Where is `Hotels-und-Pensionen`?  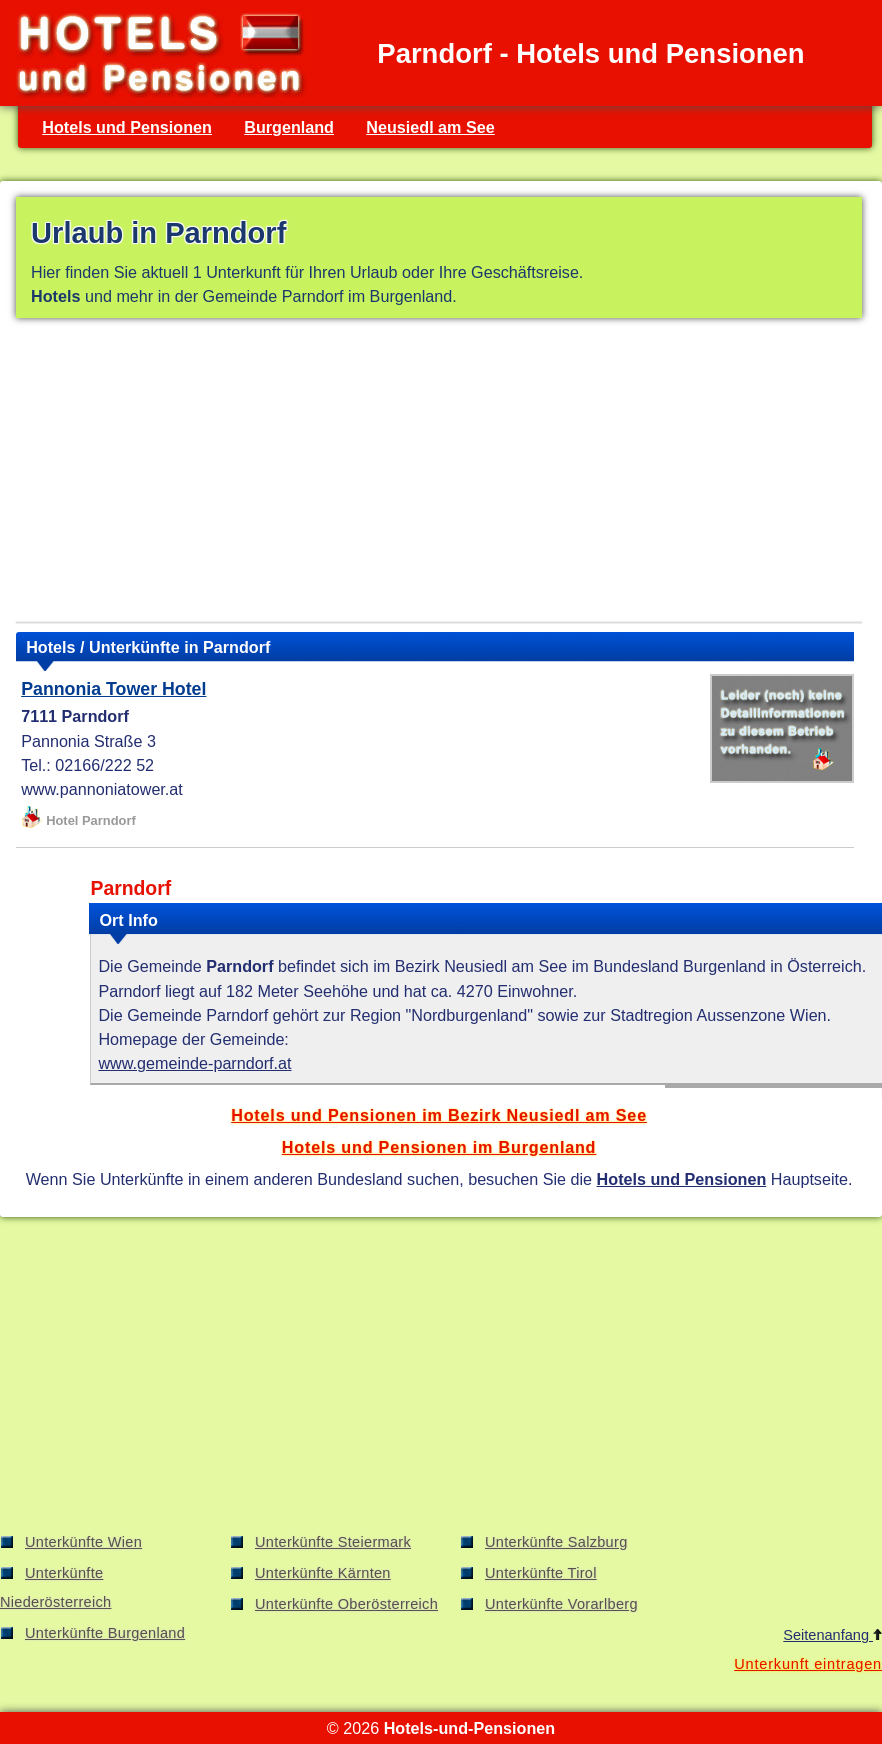 Hotels-und-Pensionen is located at coordinates (469, 1728).